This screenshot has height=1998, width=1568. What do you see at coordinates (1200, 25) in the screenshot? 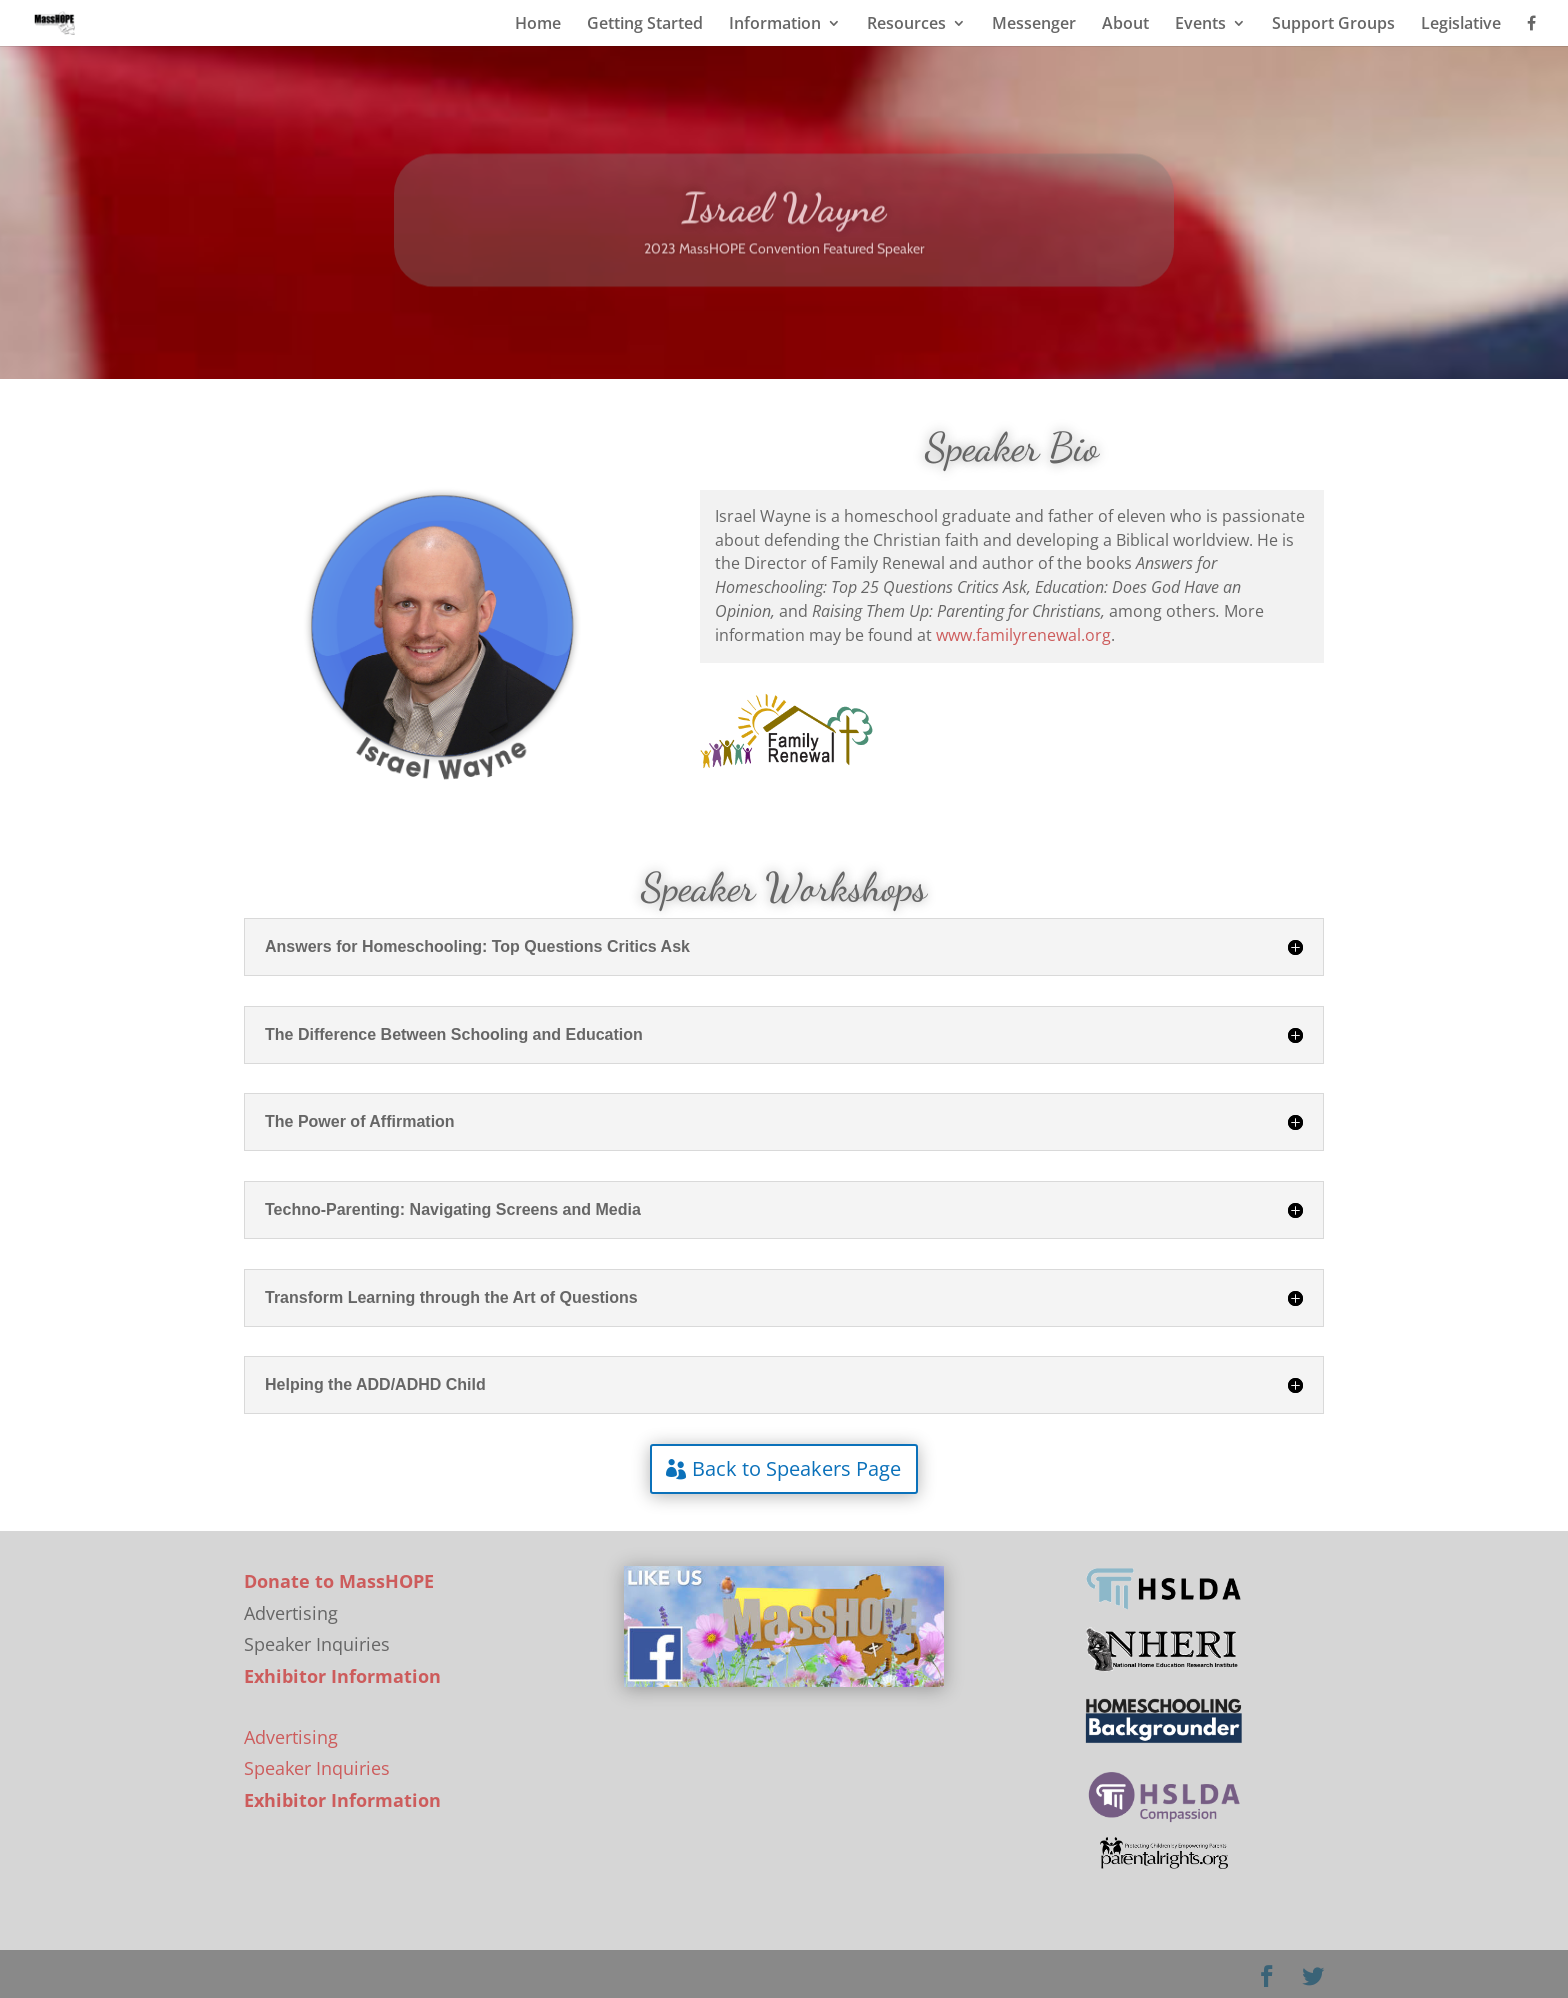
I see `Events` at bounding box center [1200, 25].